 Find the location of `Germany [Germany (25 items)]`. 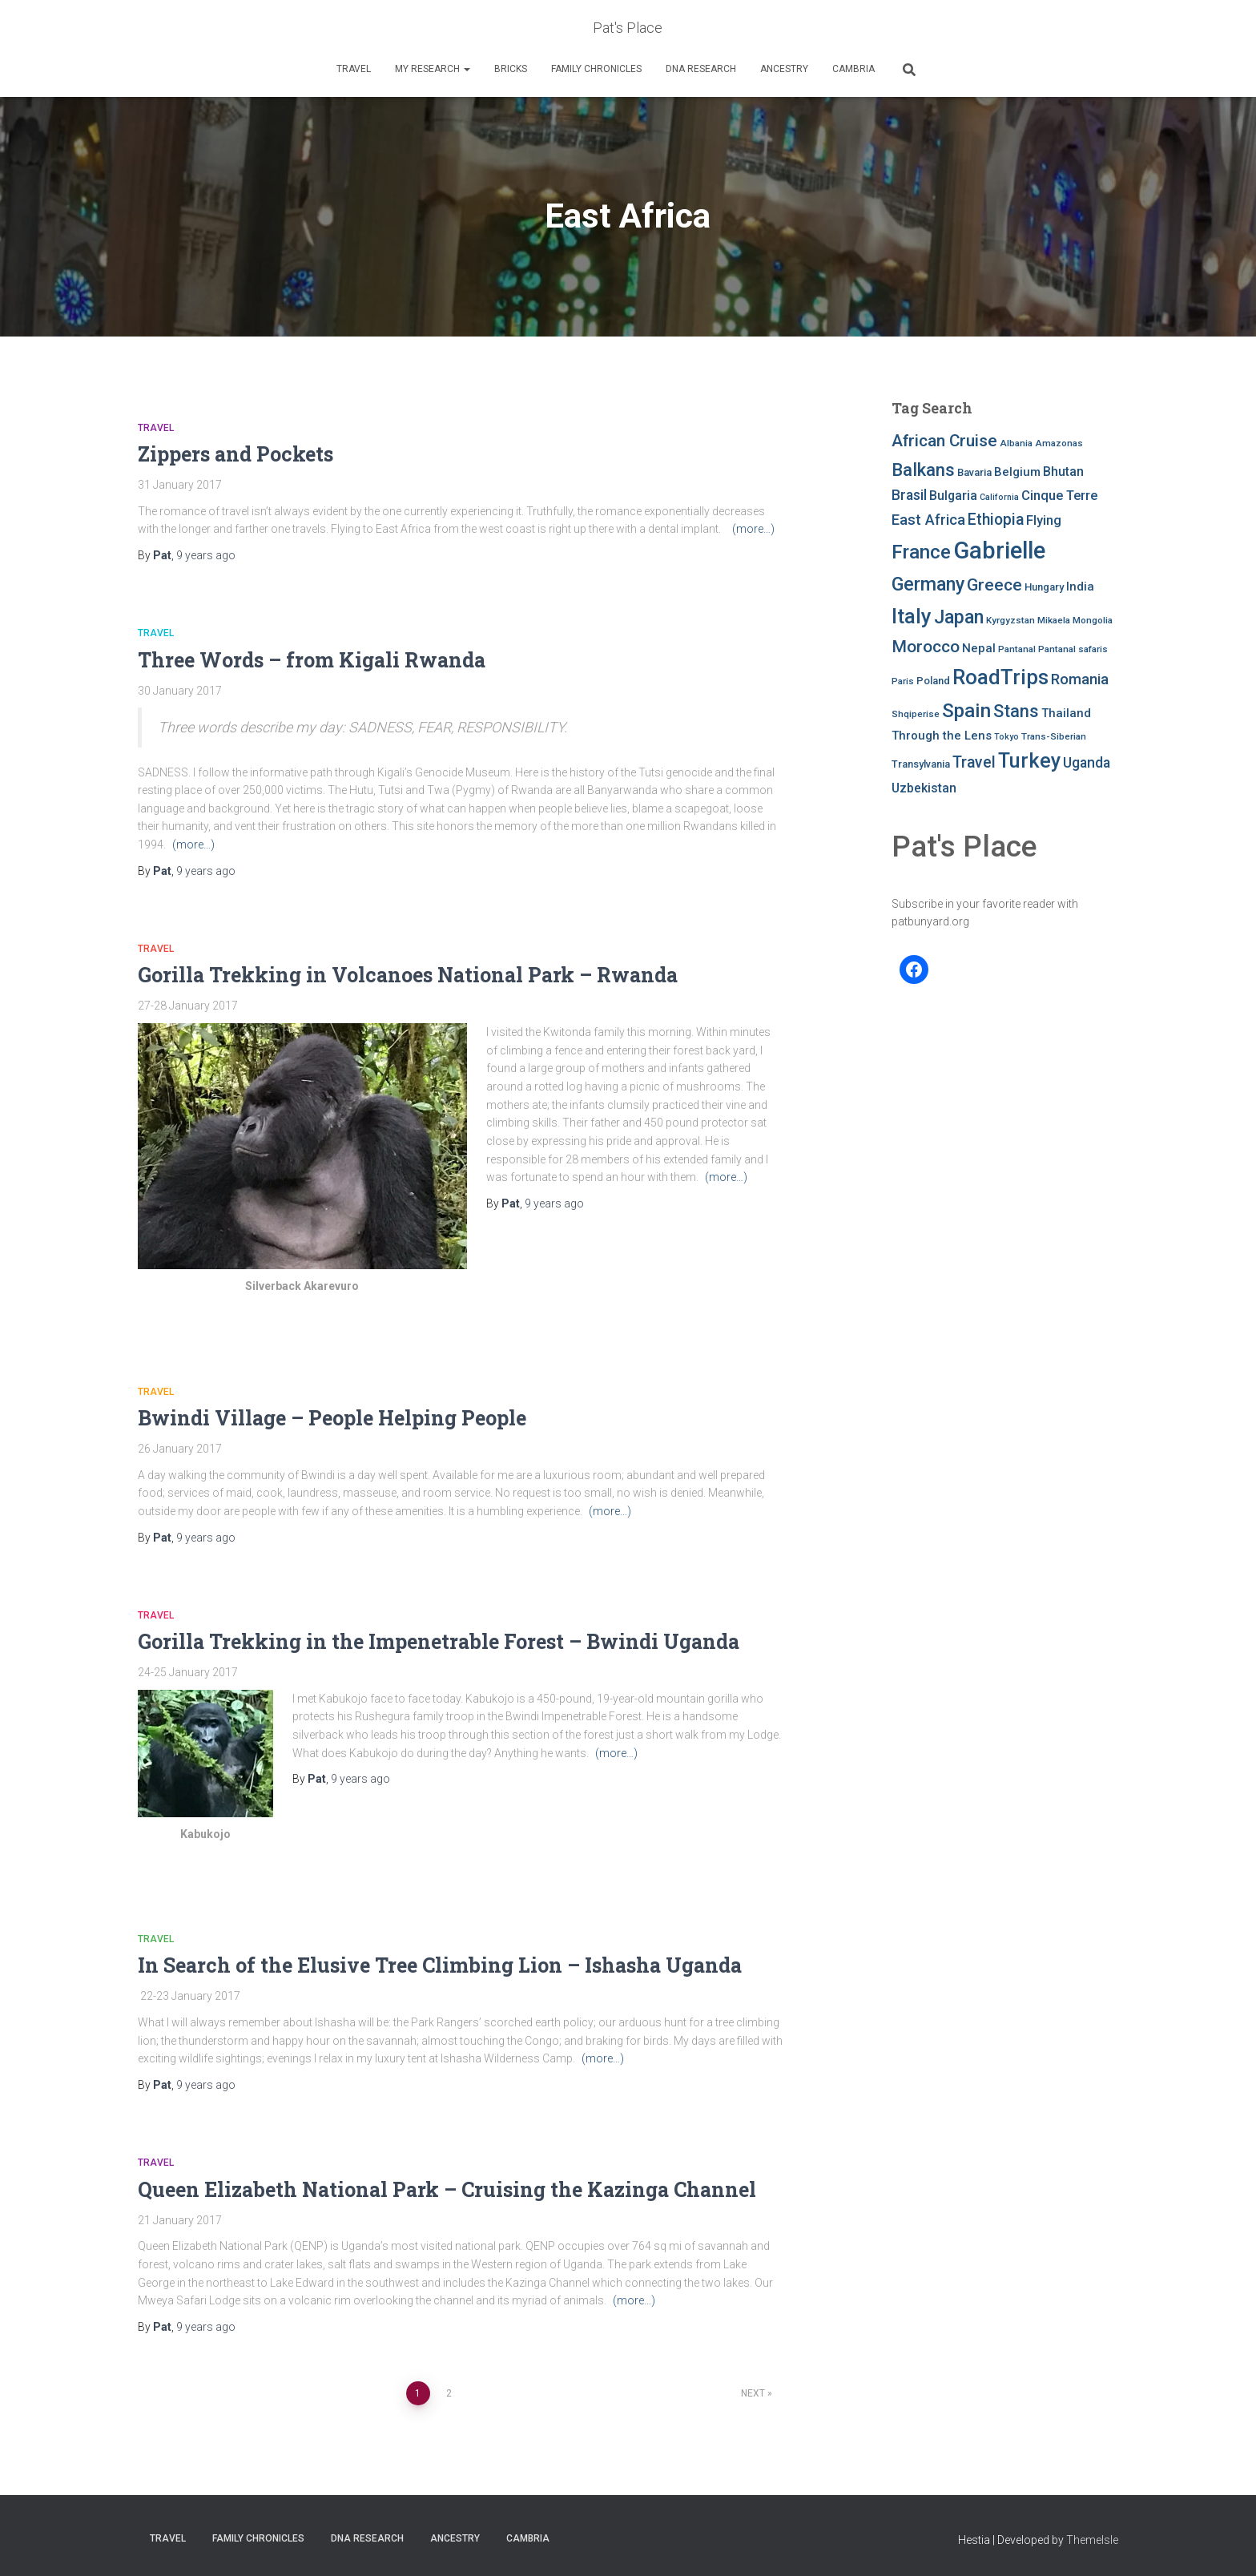

Germany [Germany (25 items)] is located at coordinates (928, 584).